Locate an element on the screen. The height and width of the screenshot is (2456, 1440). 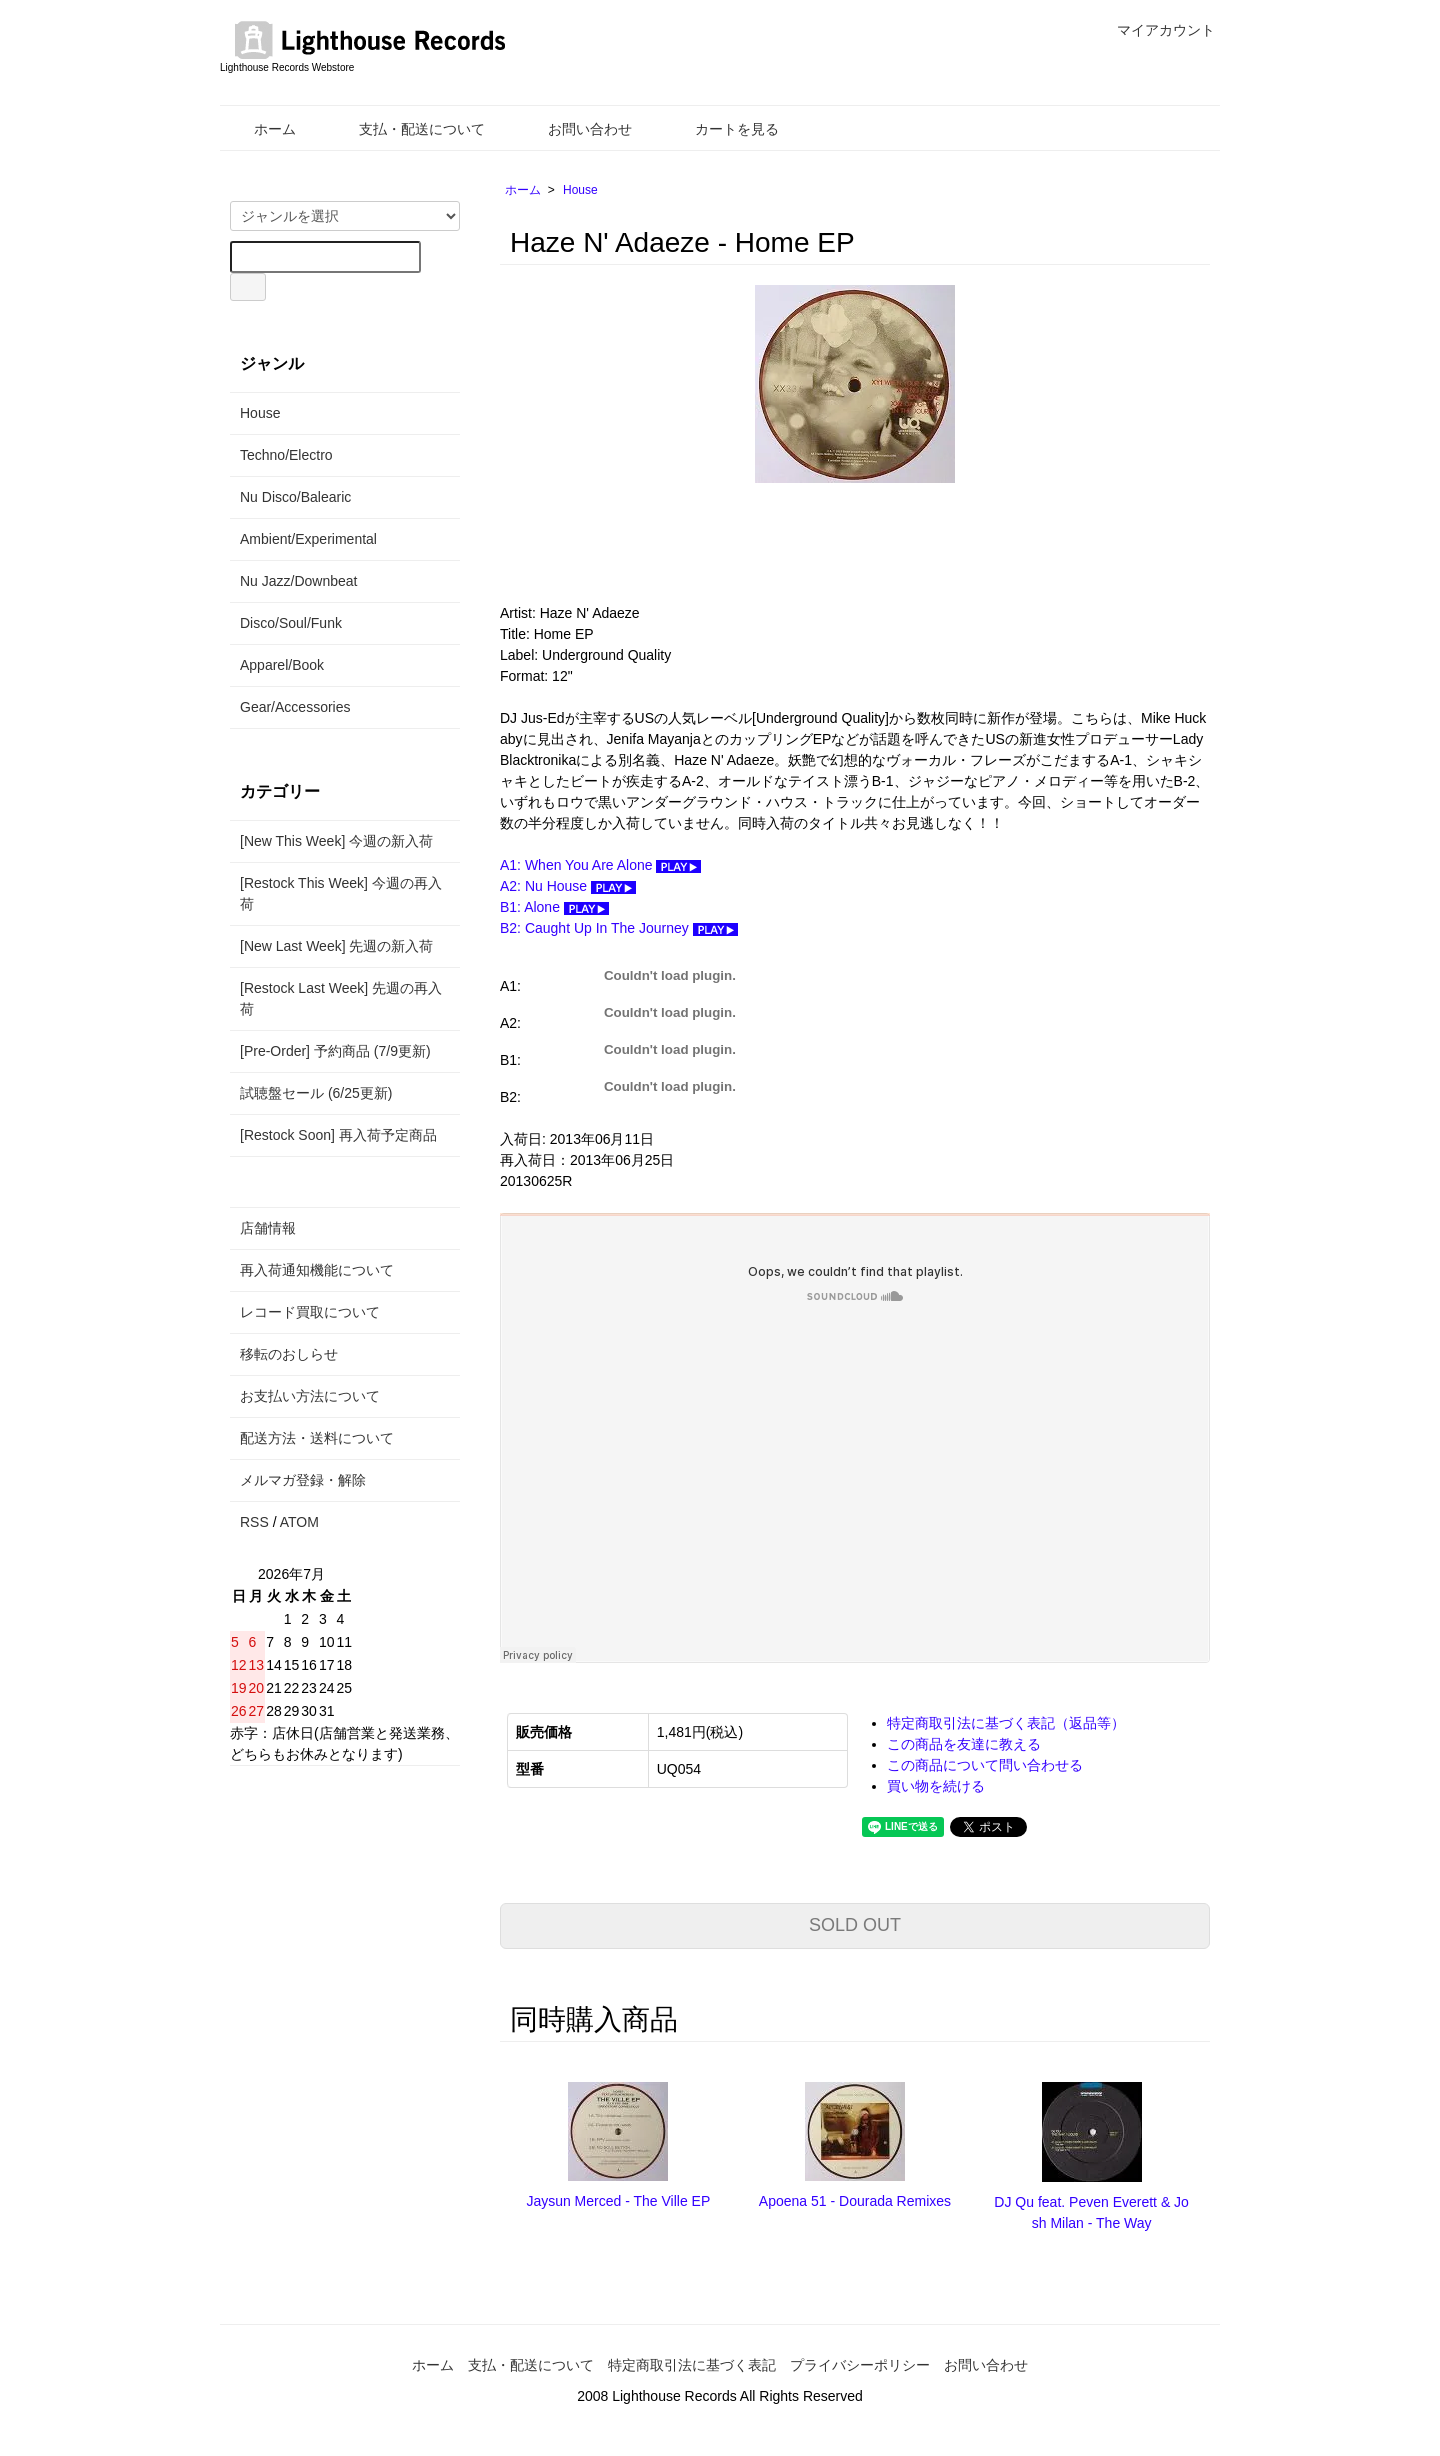
カートを見る is located at coordinates (722, 129).